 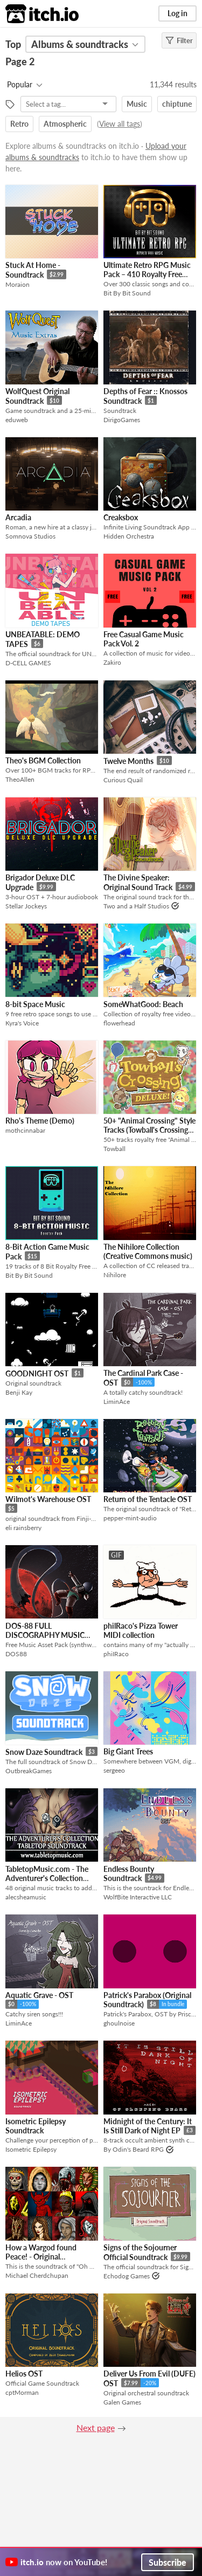 I want to click on Return of the Tentacle OST, so click(x=147, y=1499).